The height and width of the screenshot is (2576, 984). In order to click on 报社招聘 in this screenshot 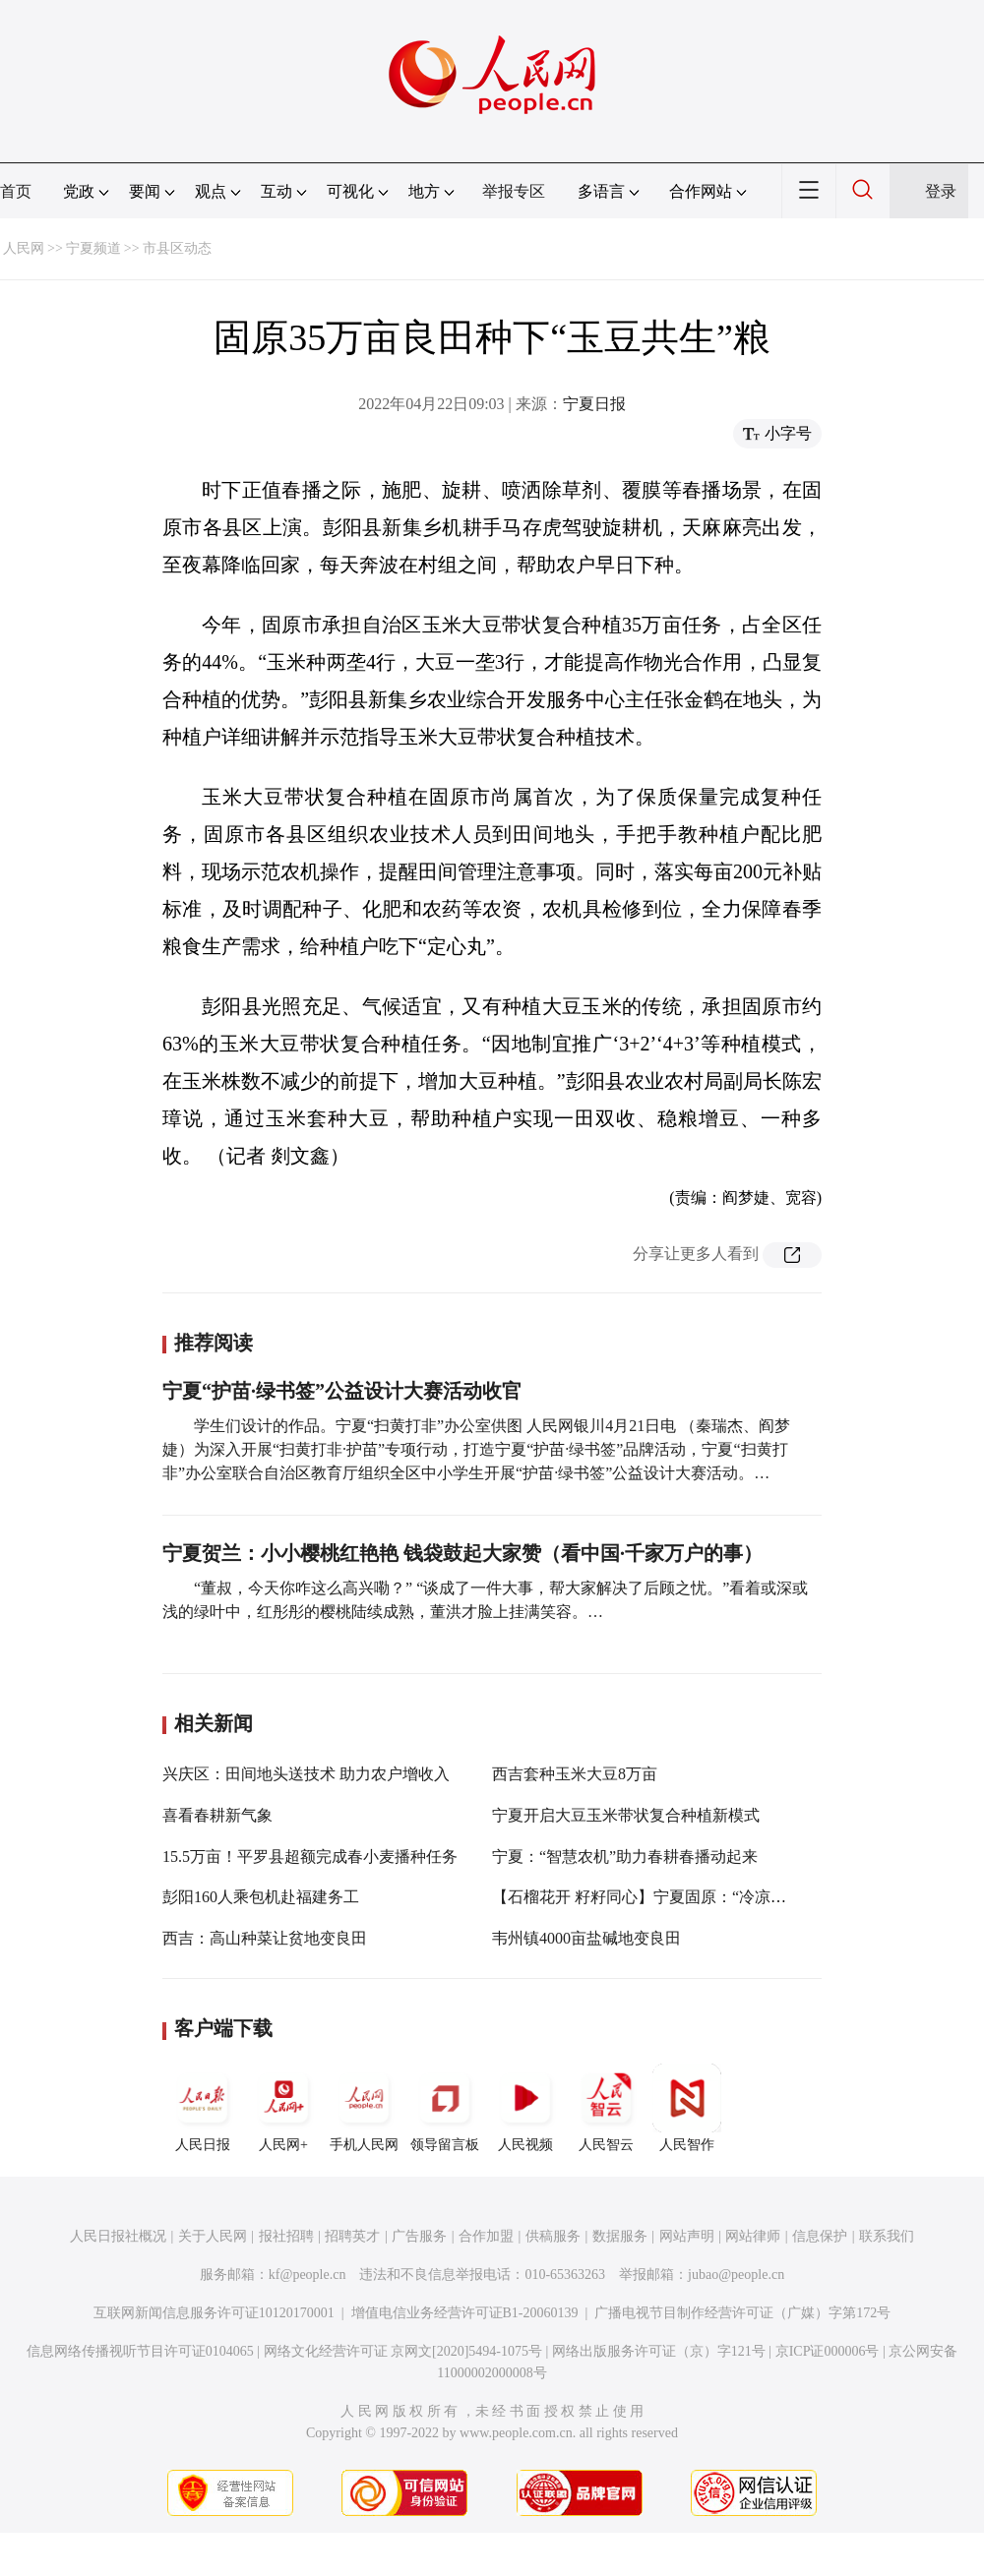, I will do `click(286, 2236)`.